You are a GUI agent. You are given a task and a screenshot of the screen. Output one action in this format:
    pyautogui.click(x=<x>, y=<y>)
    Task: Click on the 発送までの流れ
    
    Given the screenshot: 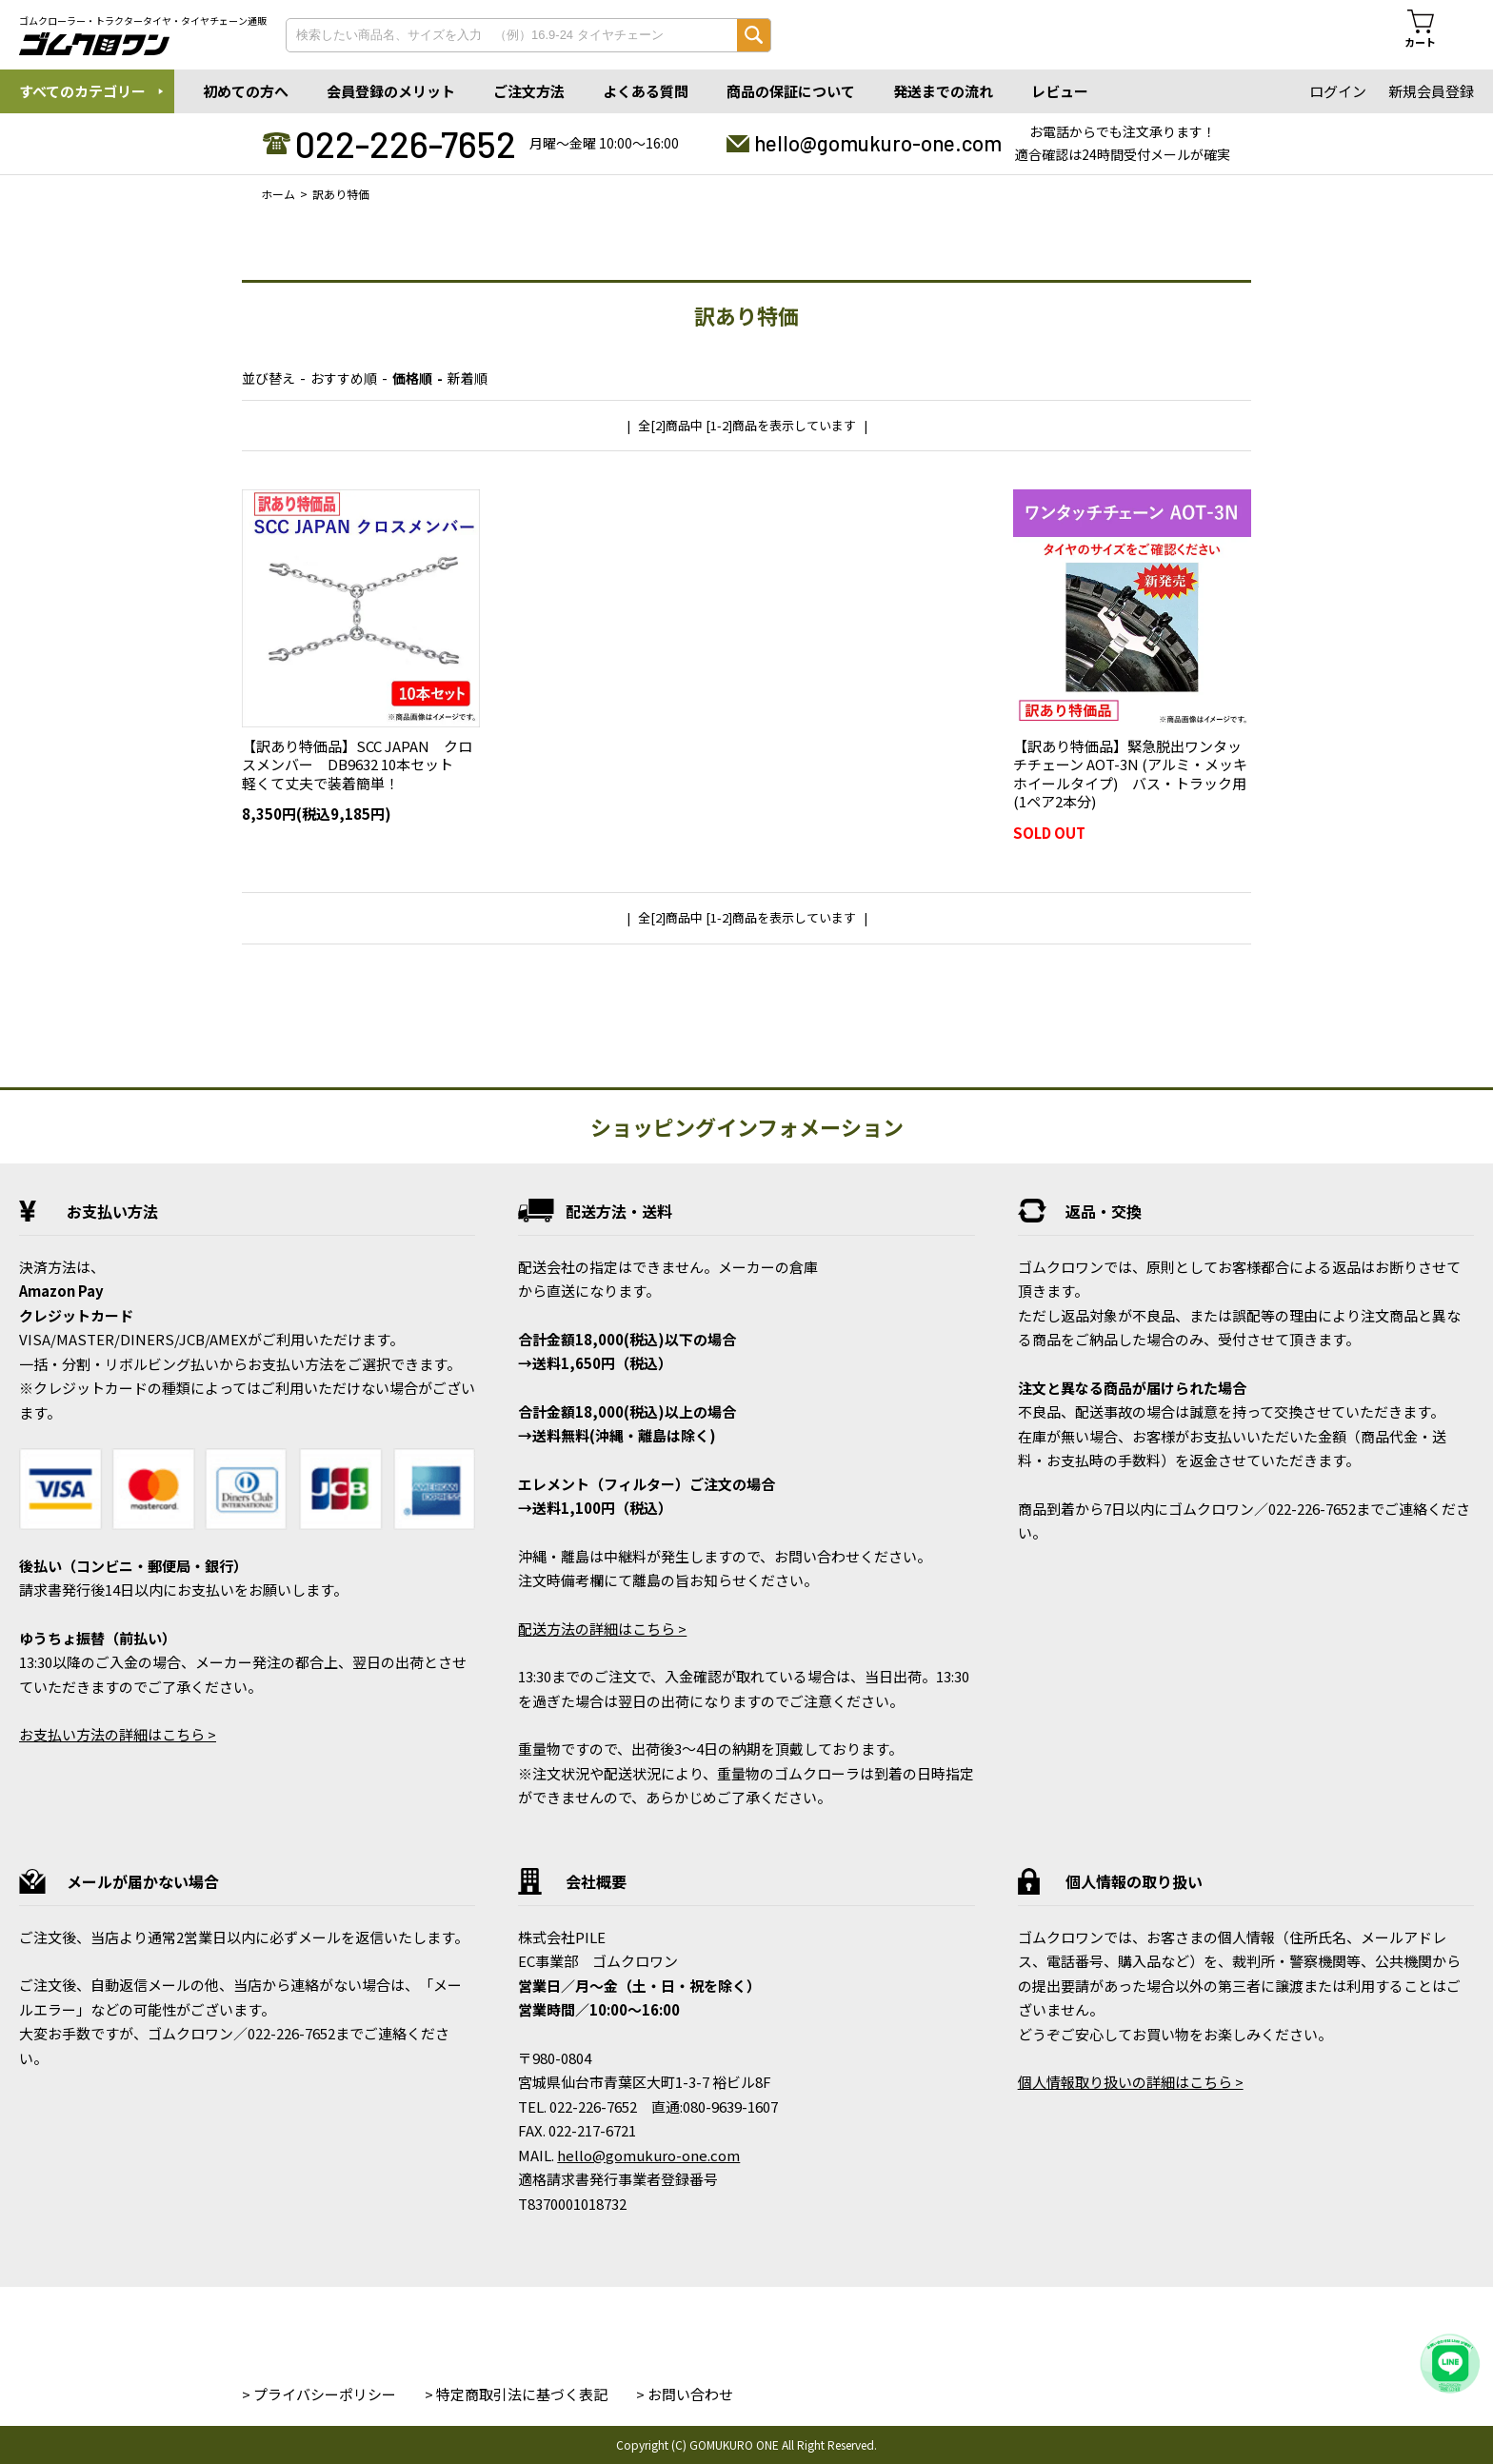 What is the action you would take?
    pyautogui.click(x=943, y=91)
    